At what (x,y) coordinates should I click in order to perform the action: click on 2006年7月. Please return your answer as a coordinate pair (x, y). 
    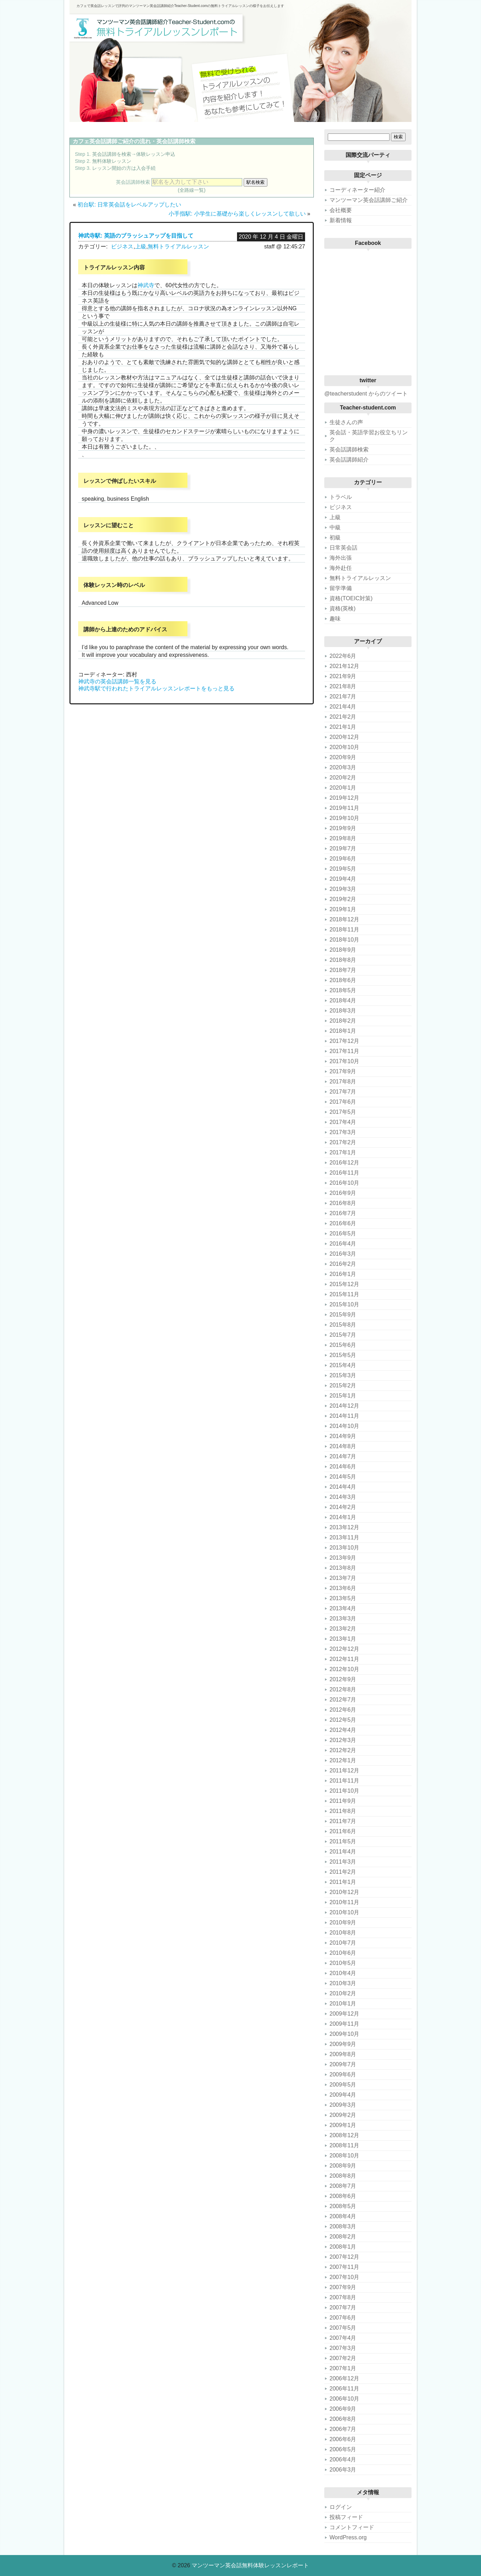
    Looking at the image, I should click on (343, 2429).